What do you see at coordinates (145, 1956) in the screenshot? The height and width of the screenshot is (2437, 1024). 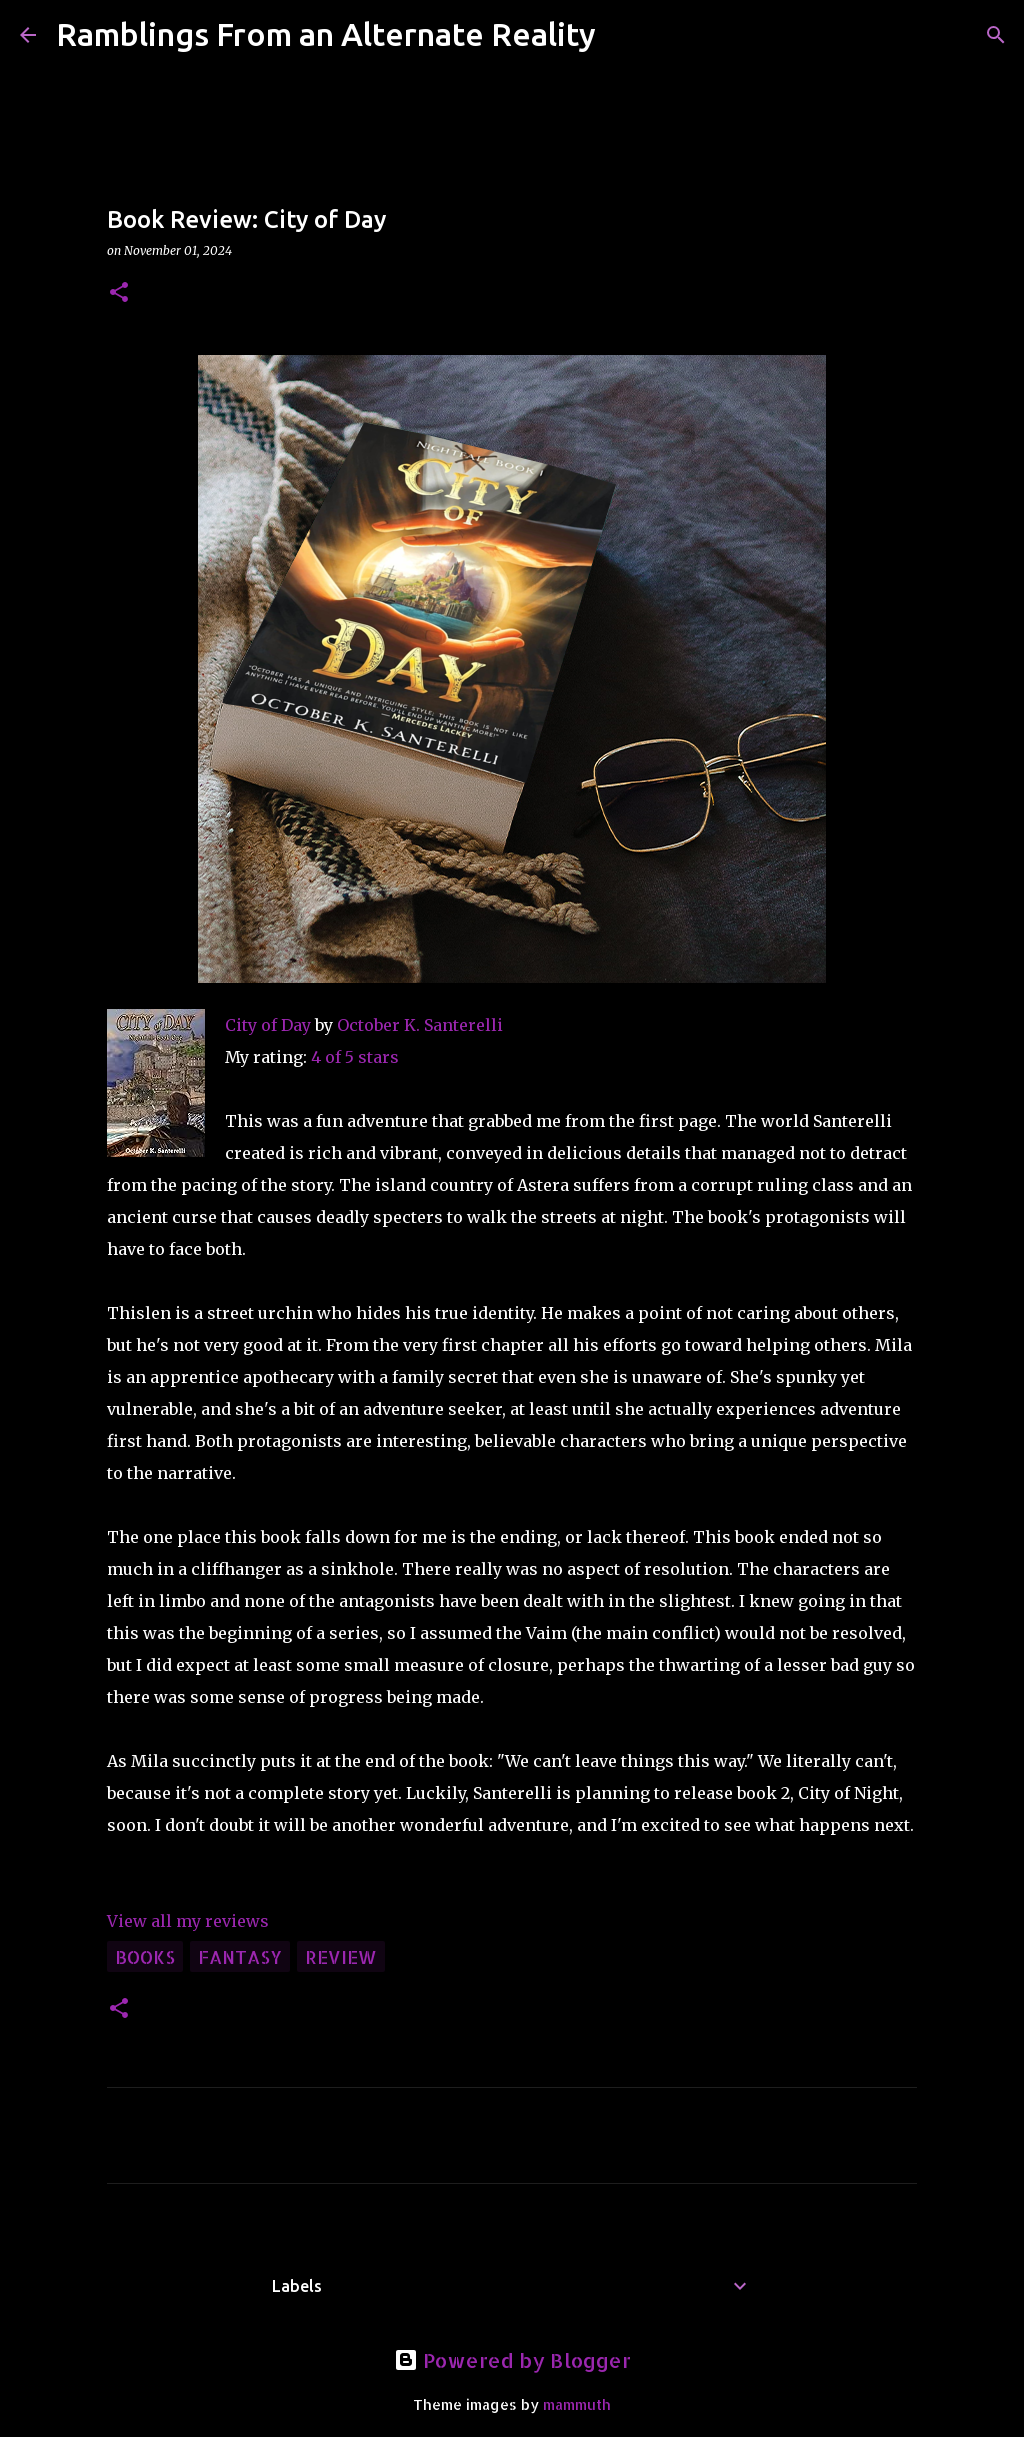 I see `books` at bounding box center [145, 1956].